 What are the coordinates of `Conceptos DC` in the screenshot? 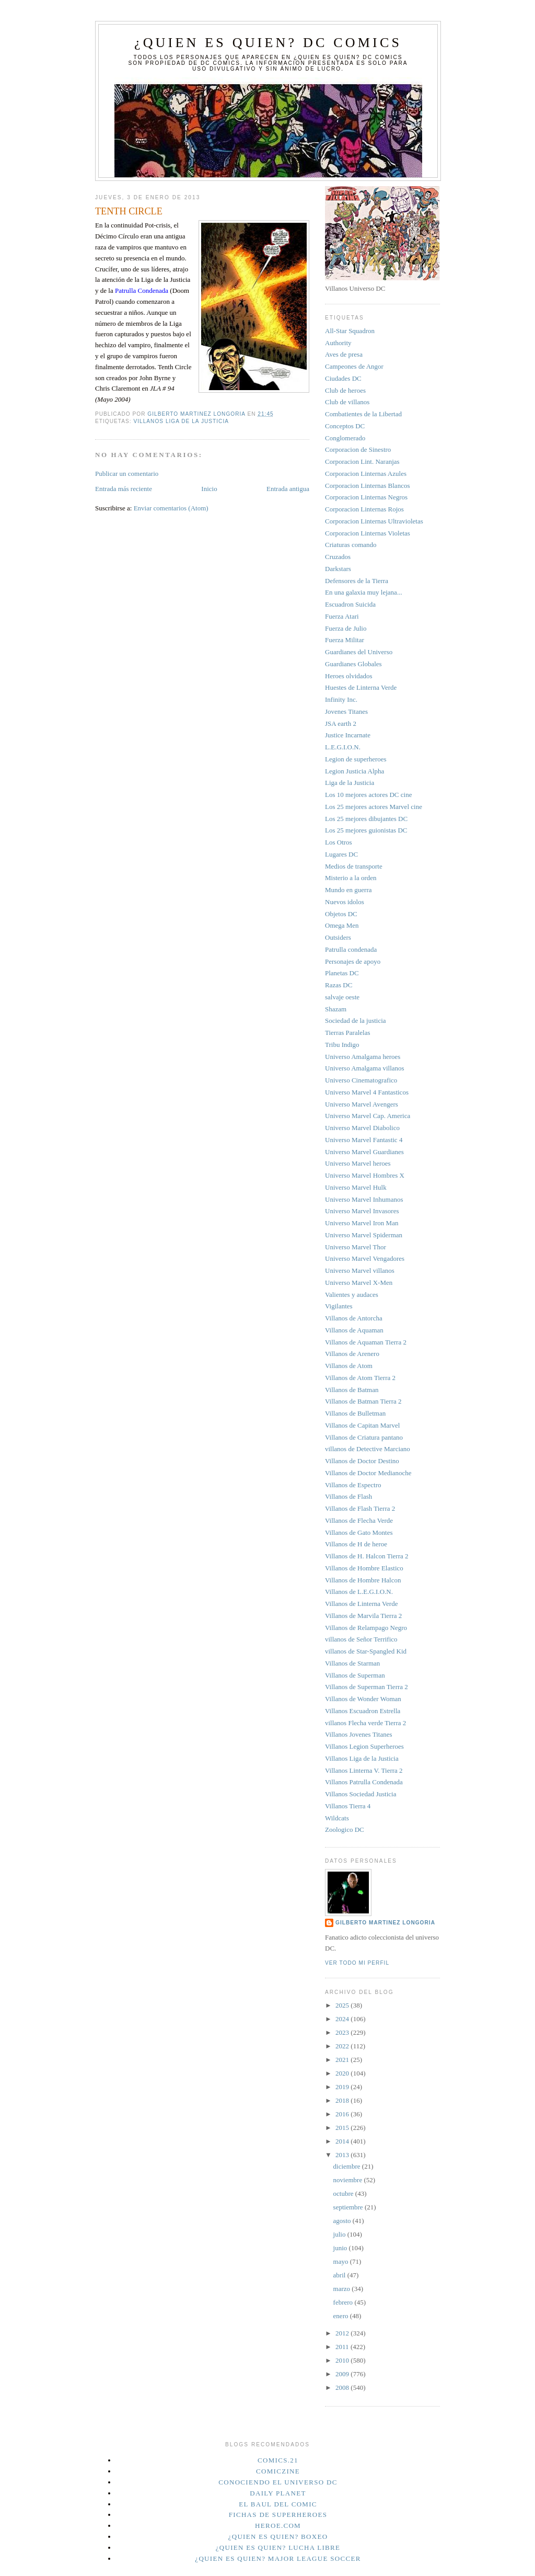 It's located at (345, 426).